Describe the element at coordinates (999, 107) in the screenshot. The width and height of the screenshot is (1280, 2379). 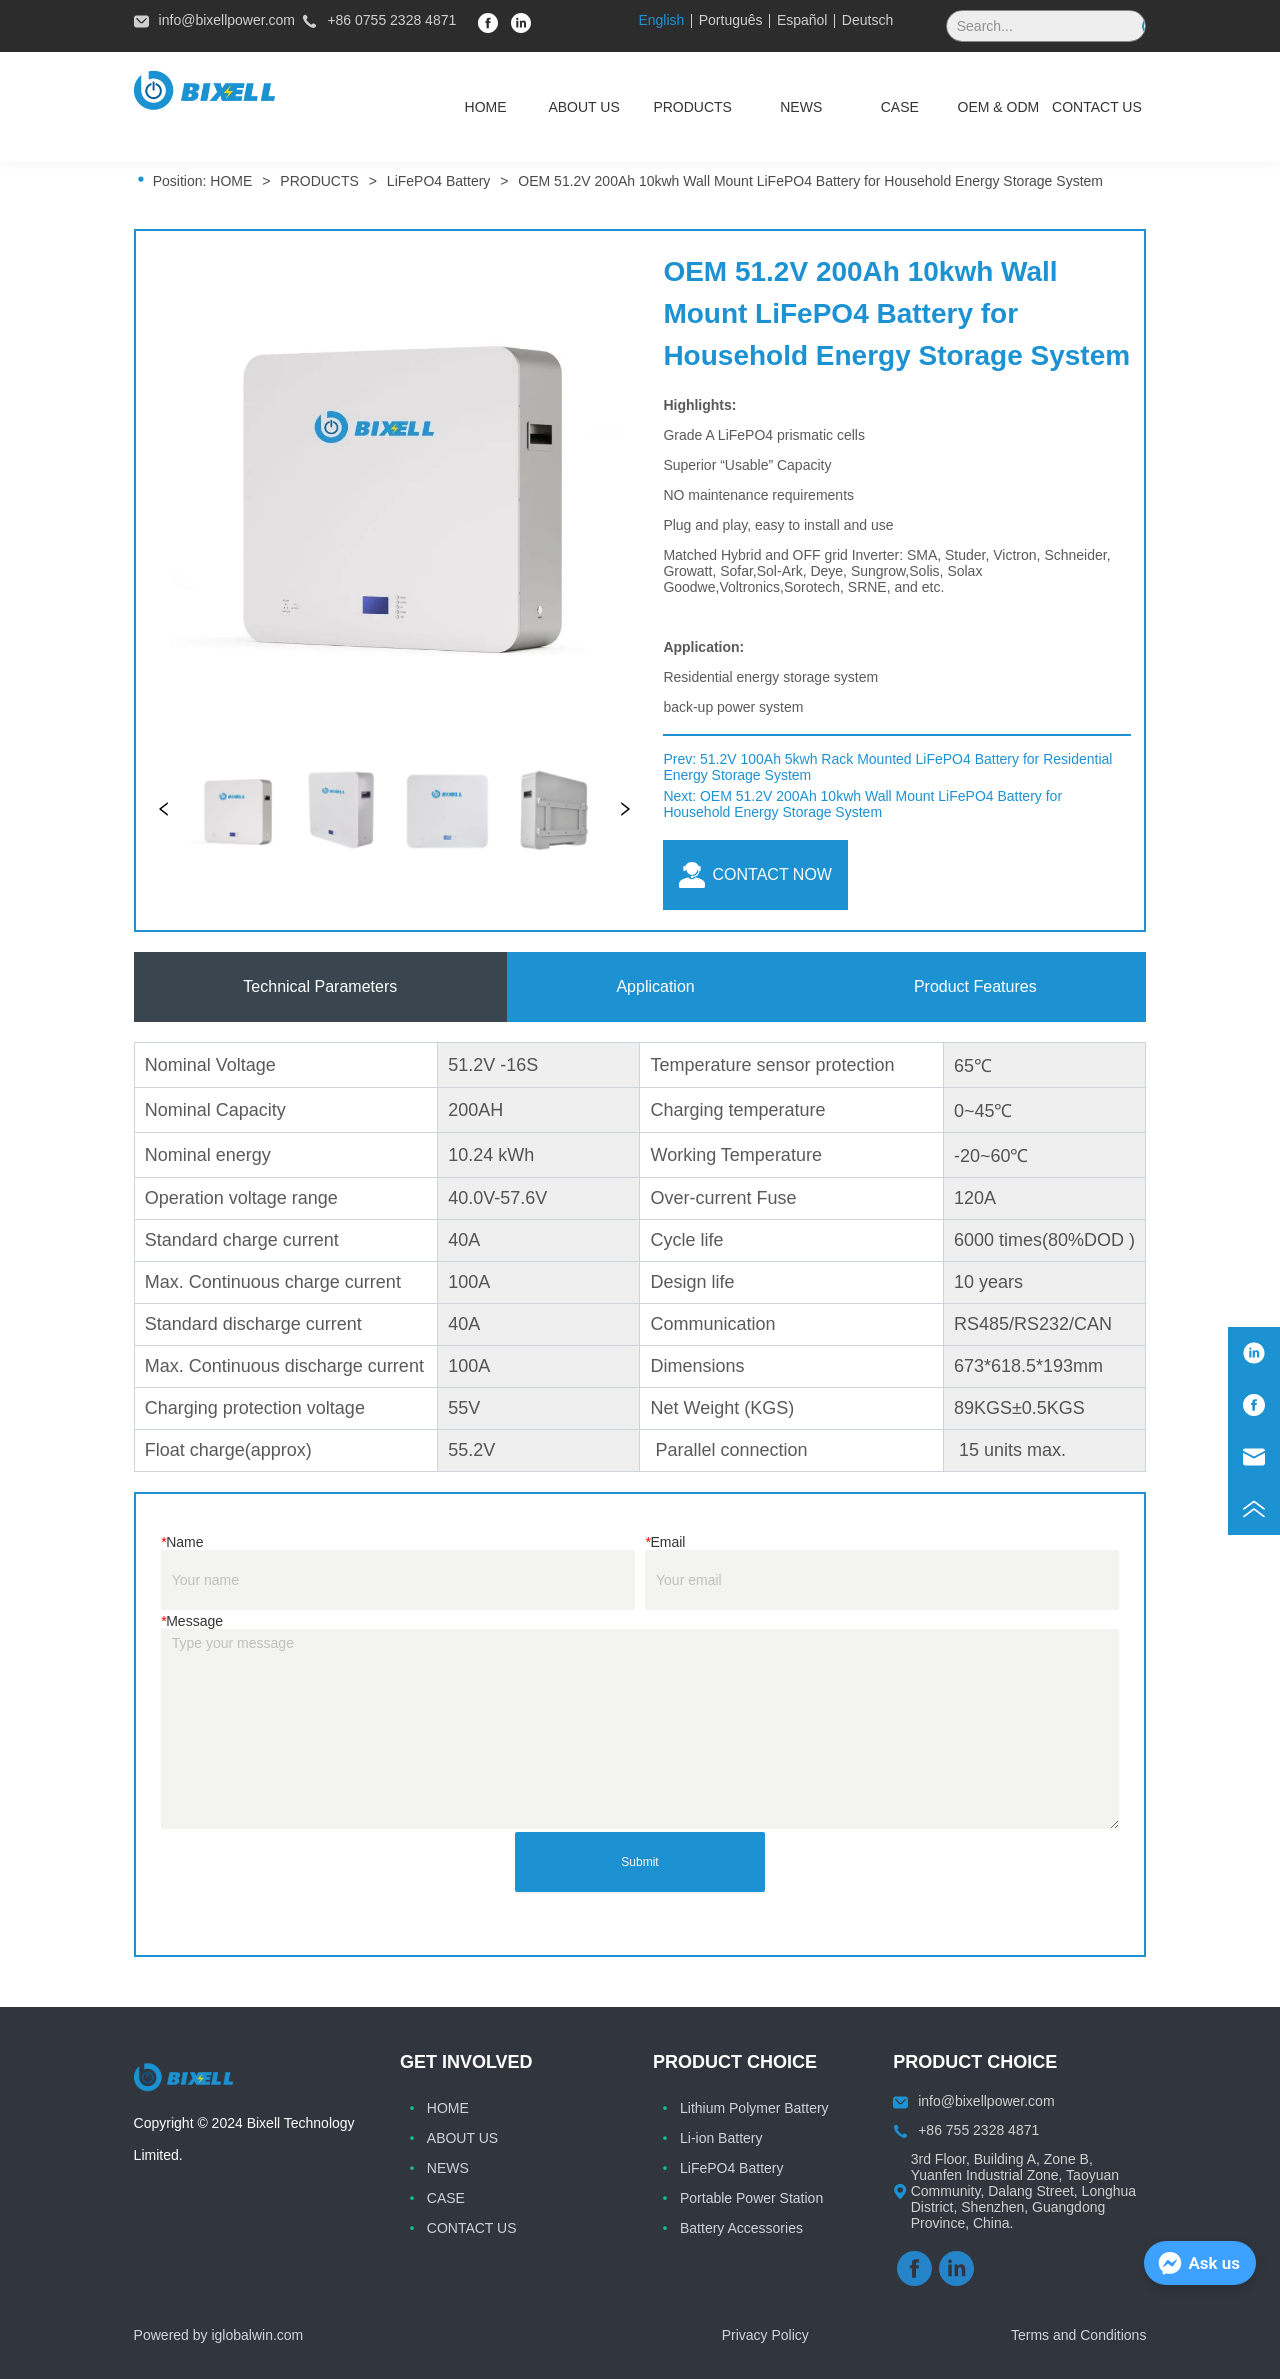
I see `OEM & ODM [menuitem]` at that location.